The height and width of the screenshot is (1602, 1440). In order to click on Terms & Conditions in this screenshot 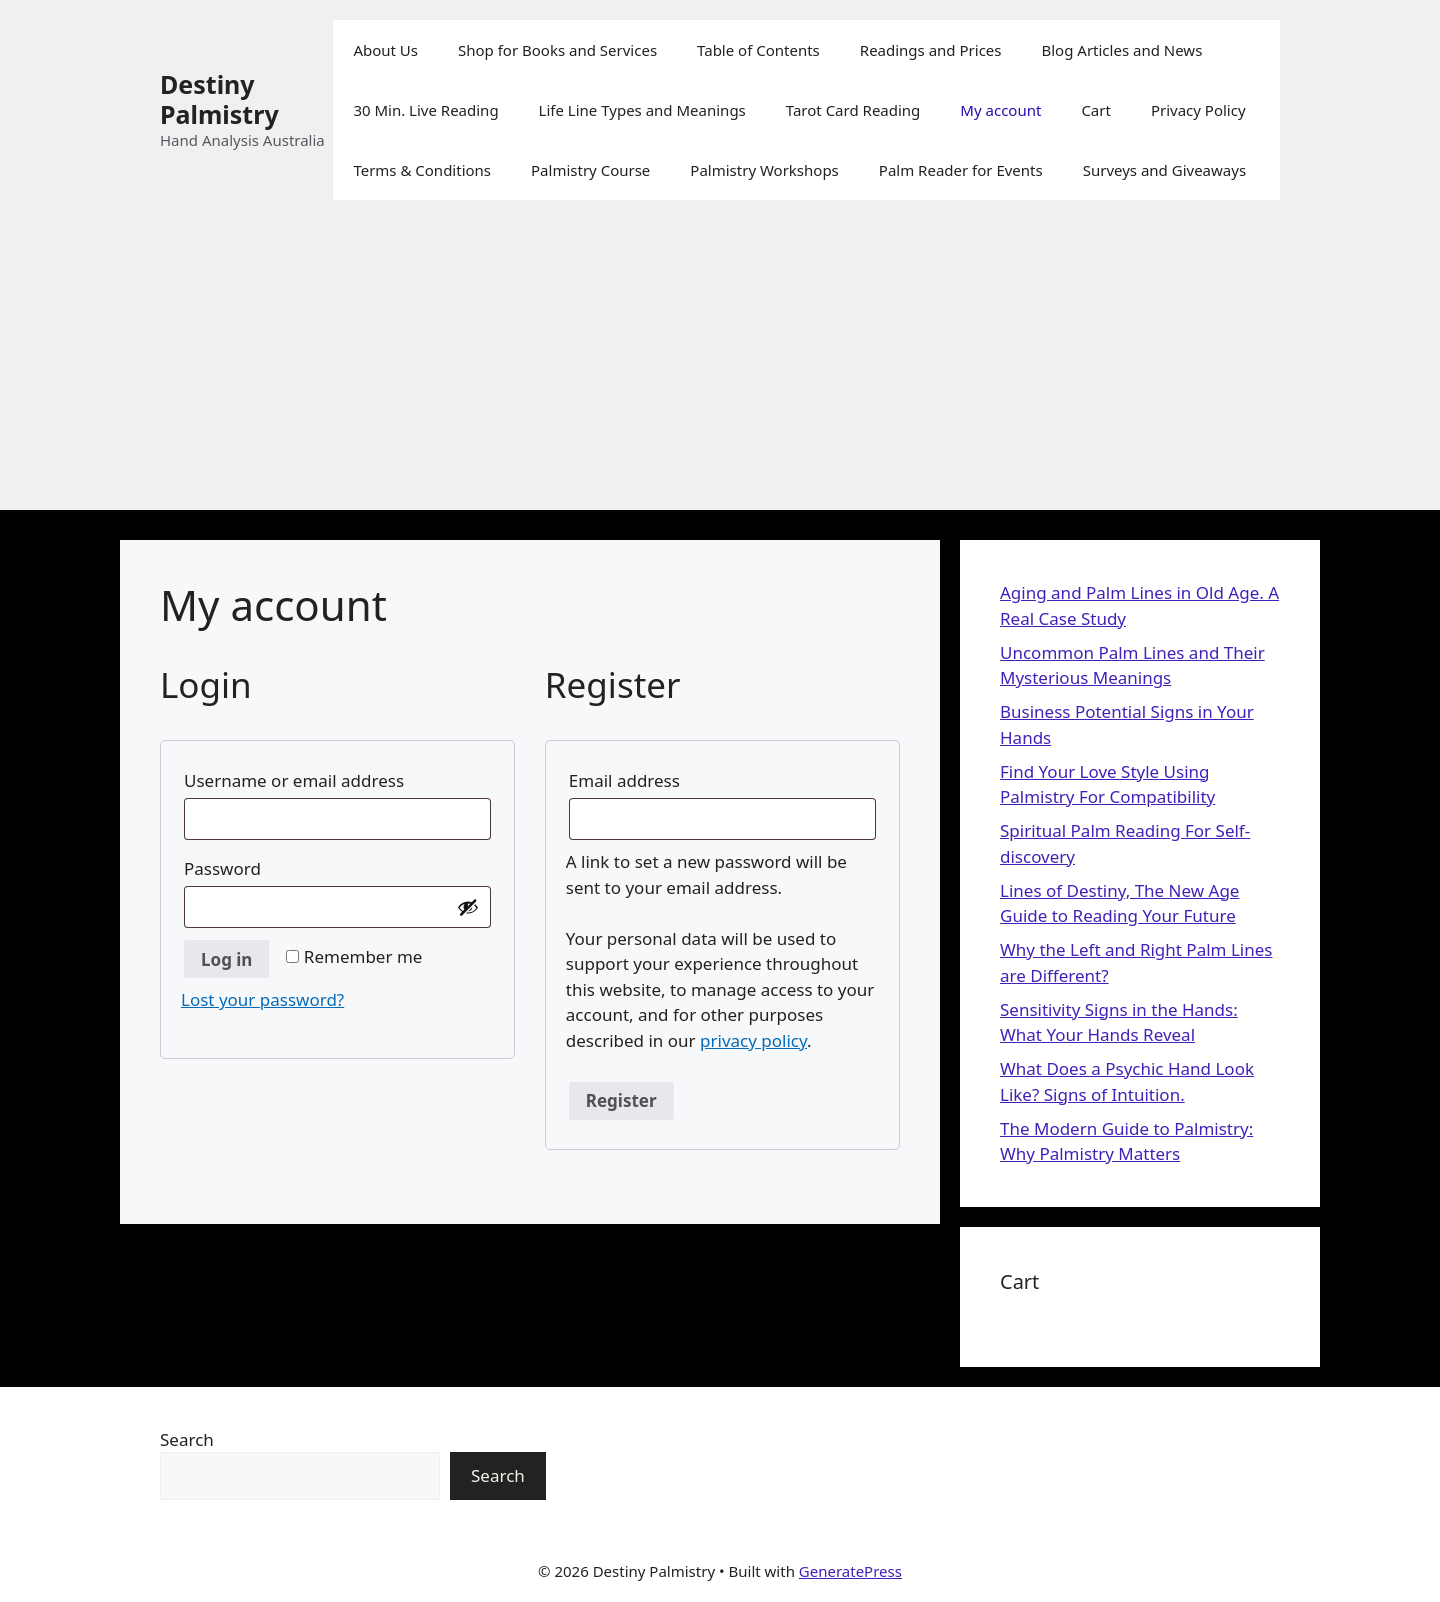, I will do `click(422, 170)`.